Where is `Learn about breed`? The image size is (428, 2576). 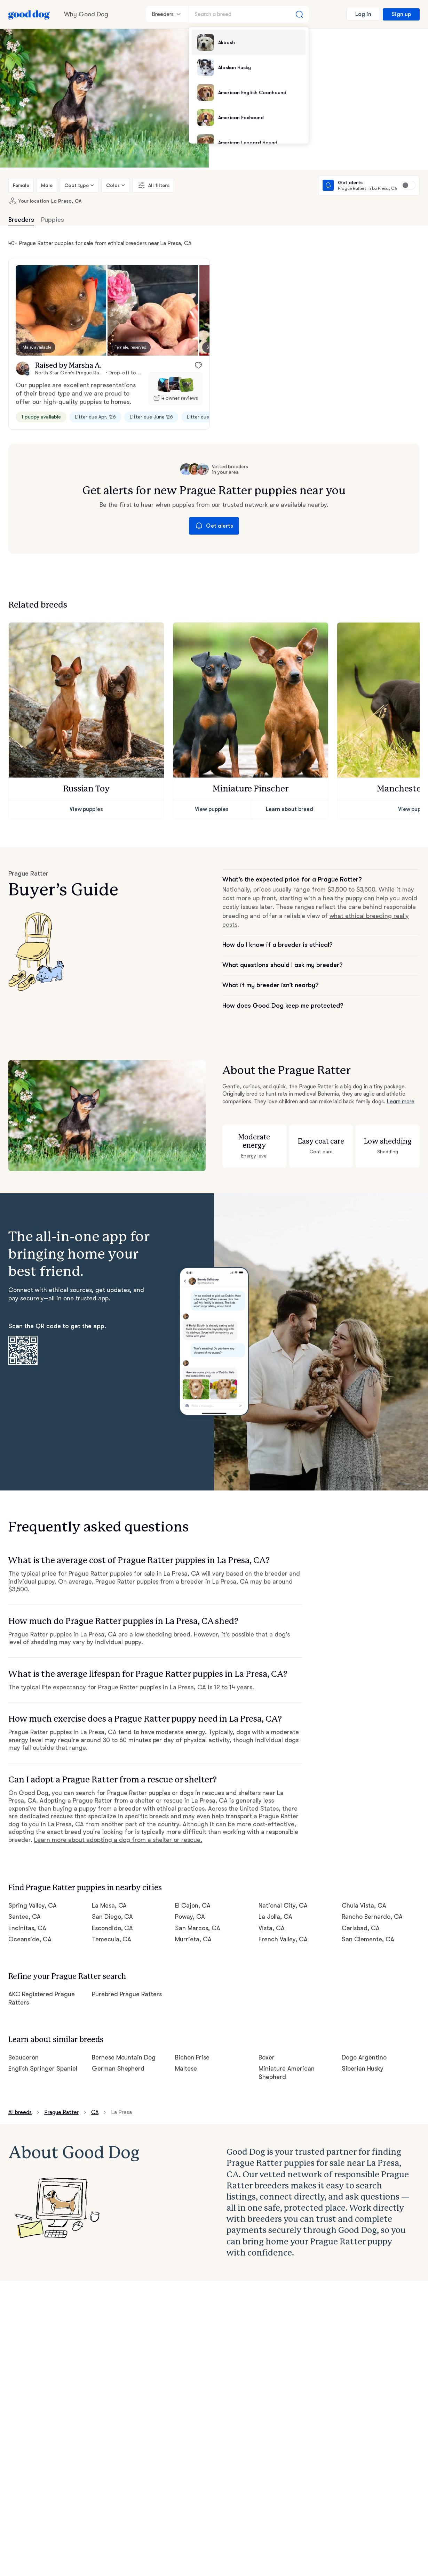
Learn about breed is located at coordinates (289, 809).